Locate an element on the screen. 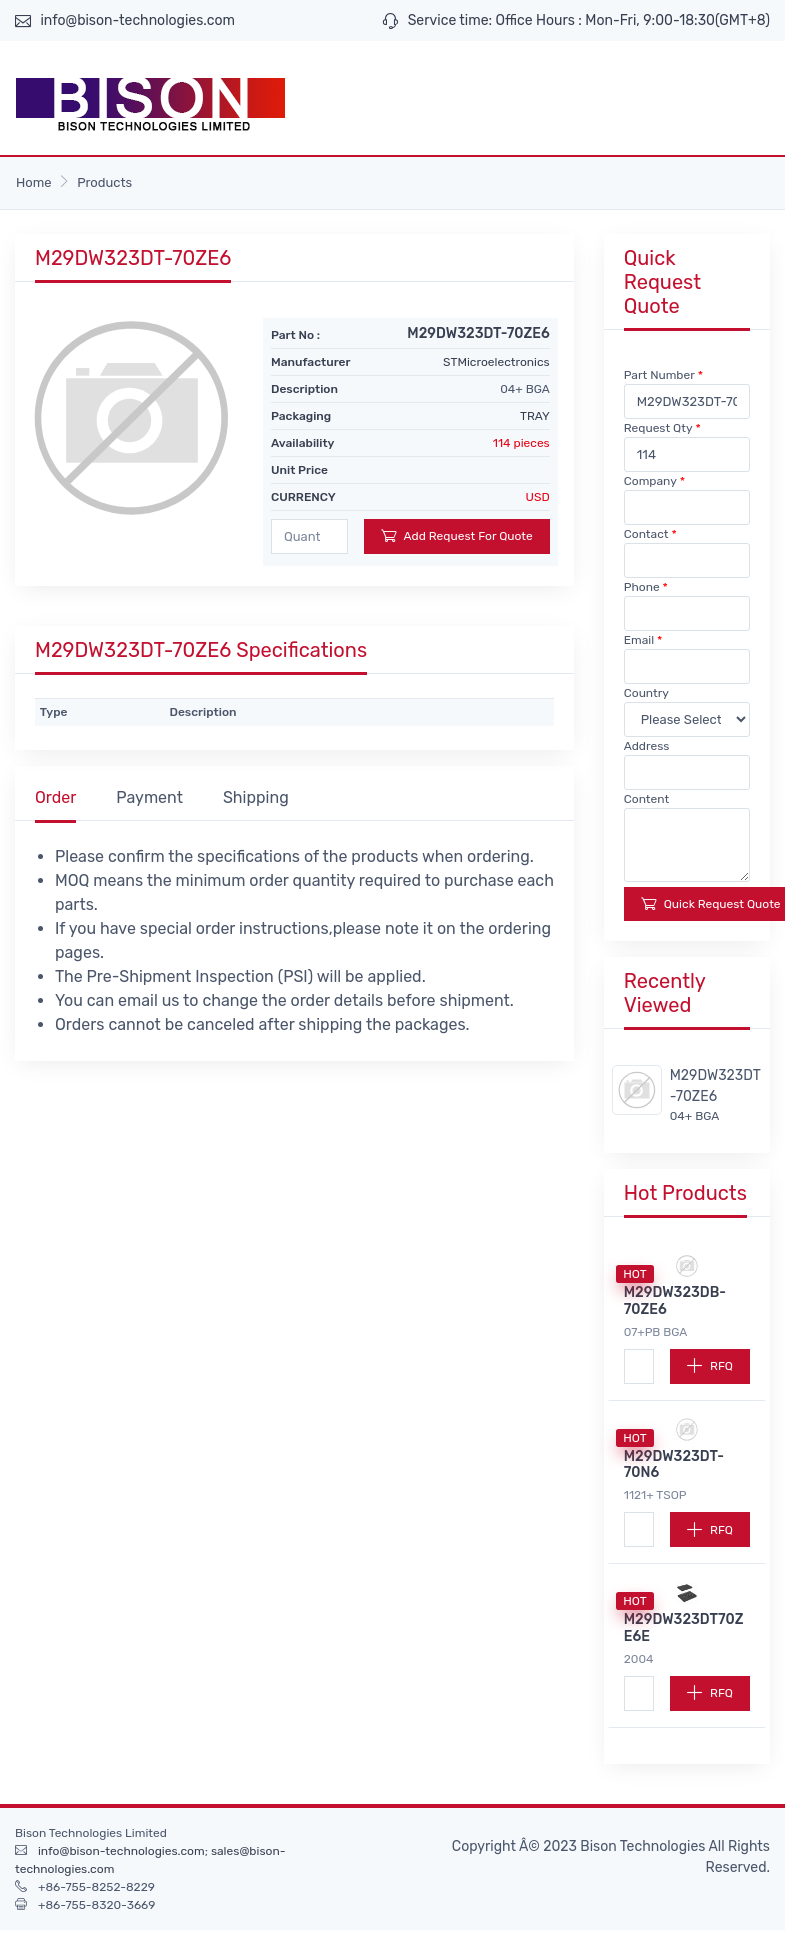 Image resolution: width=785 pixels, height=1954 pixels. Payment [tab] is located at coordinates (149, 797).